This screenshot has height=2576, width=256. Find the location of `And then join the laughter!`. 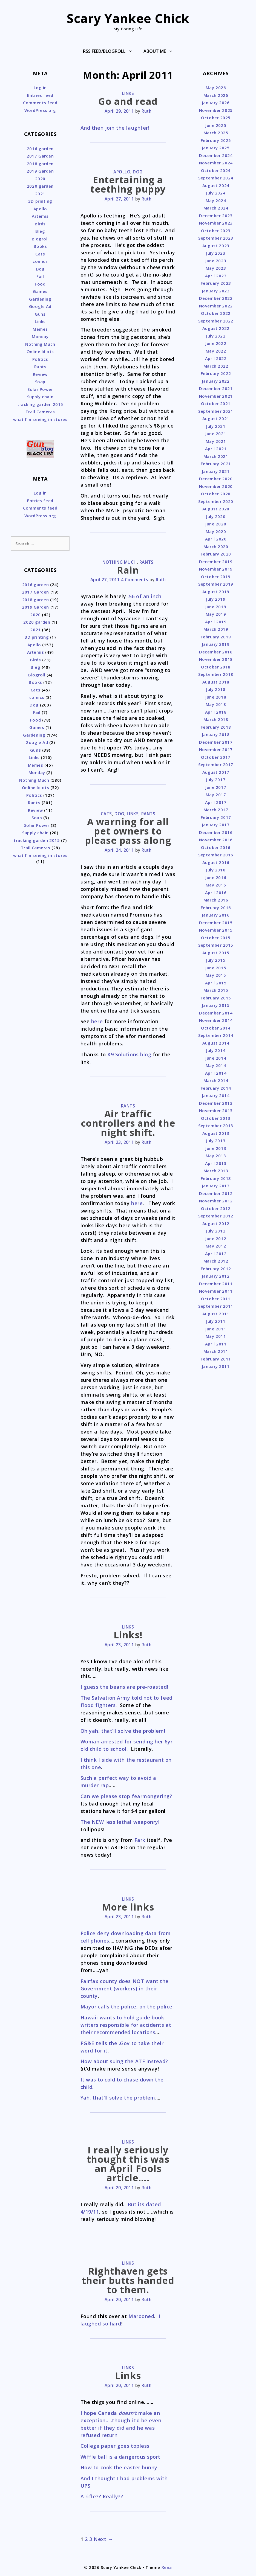

And then join the laughter! is located at coordinates (114, 127).